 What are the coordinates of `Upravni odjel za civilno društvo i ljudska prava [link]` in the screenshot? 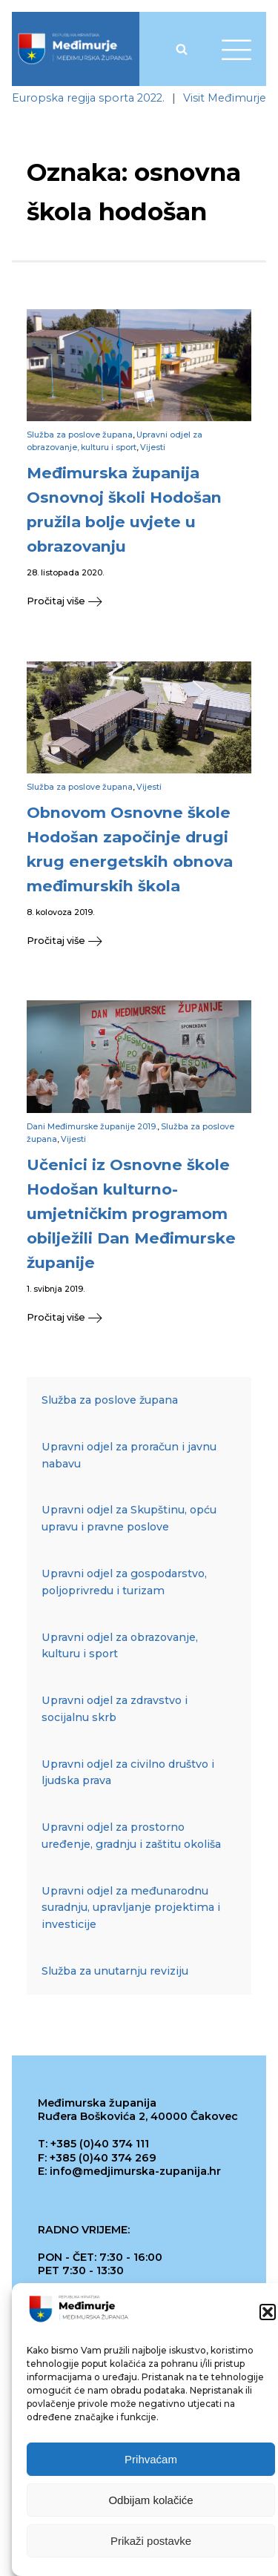 It's located at (128, 1772).